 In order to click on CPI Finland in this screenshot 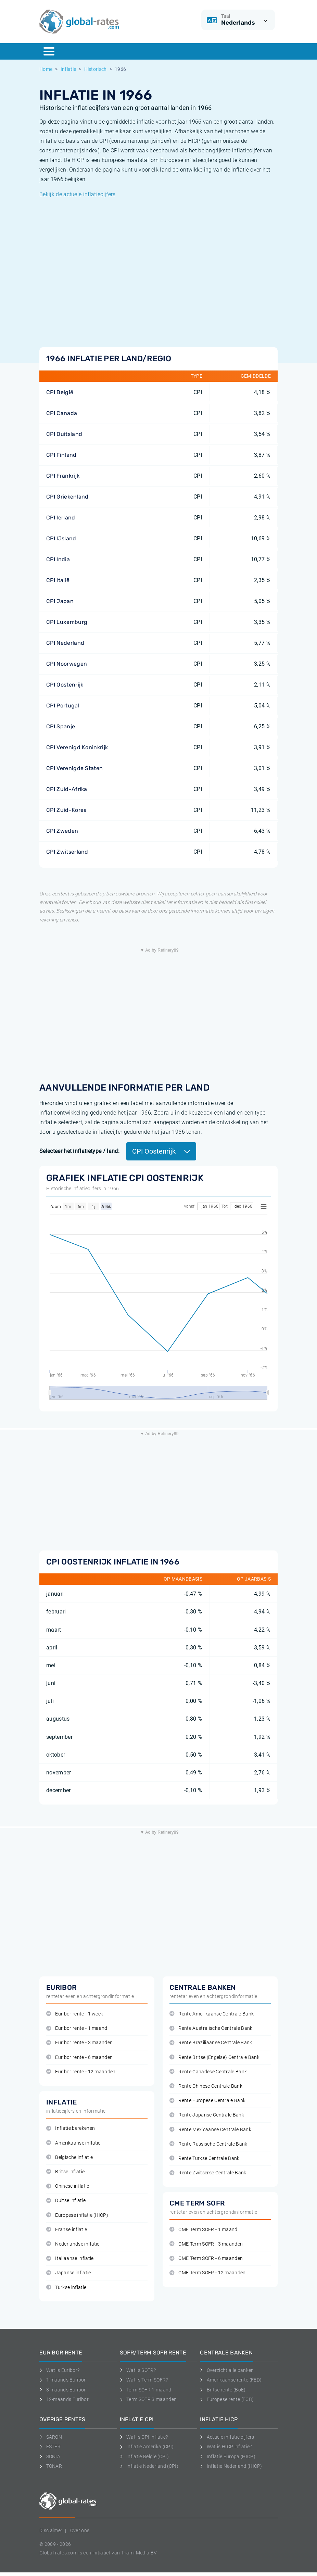, I will do `click(61, 455)`.